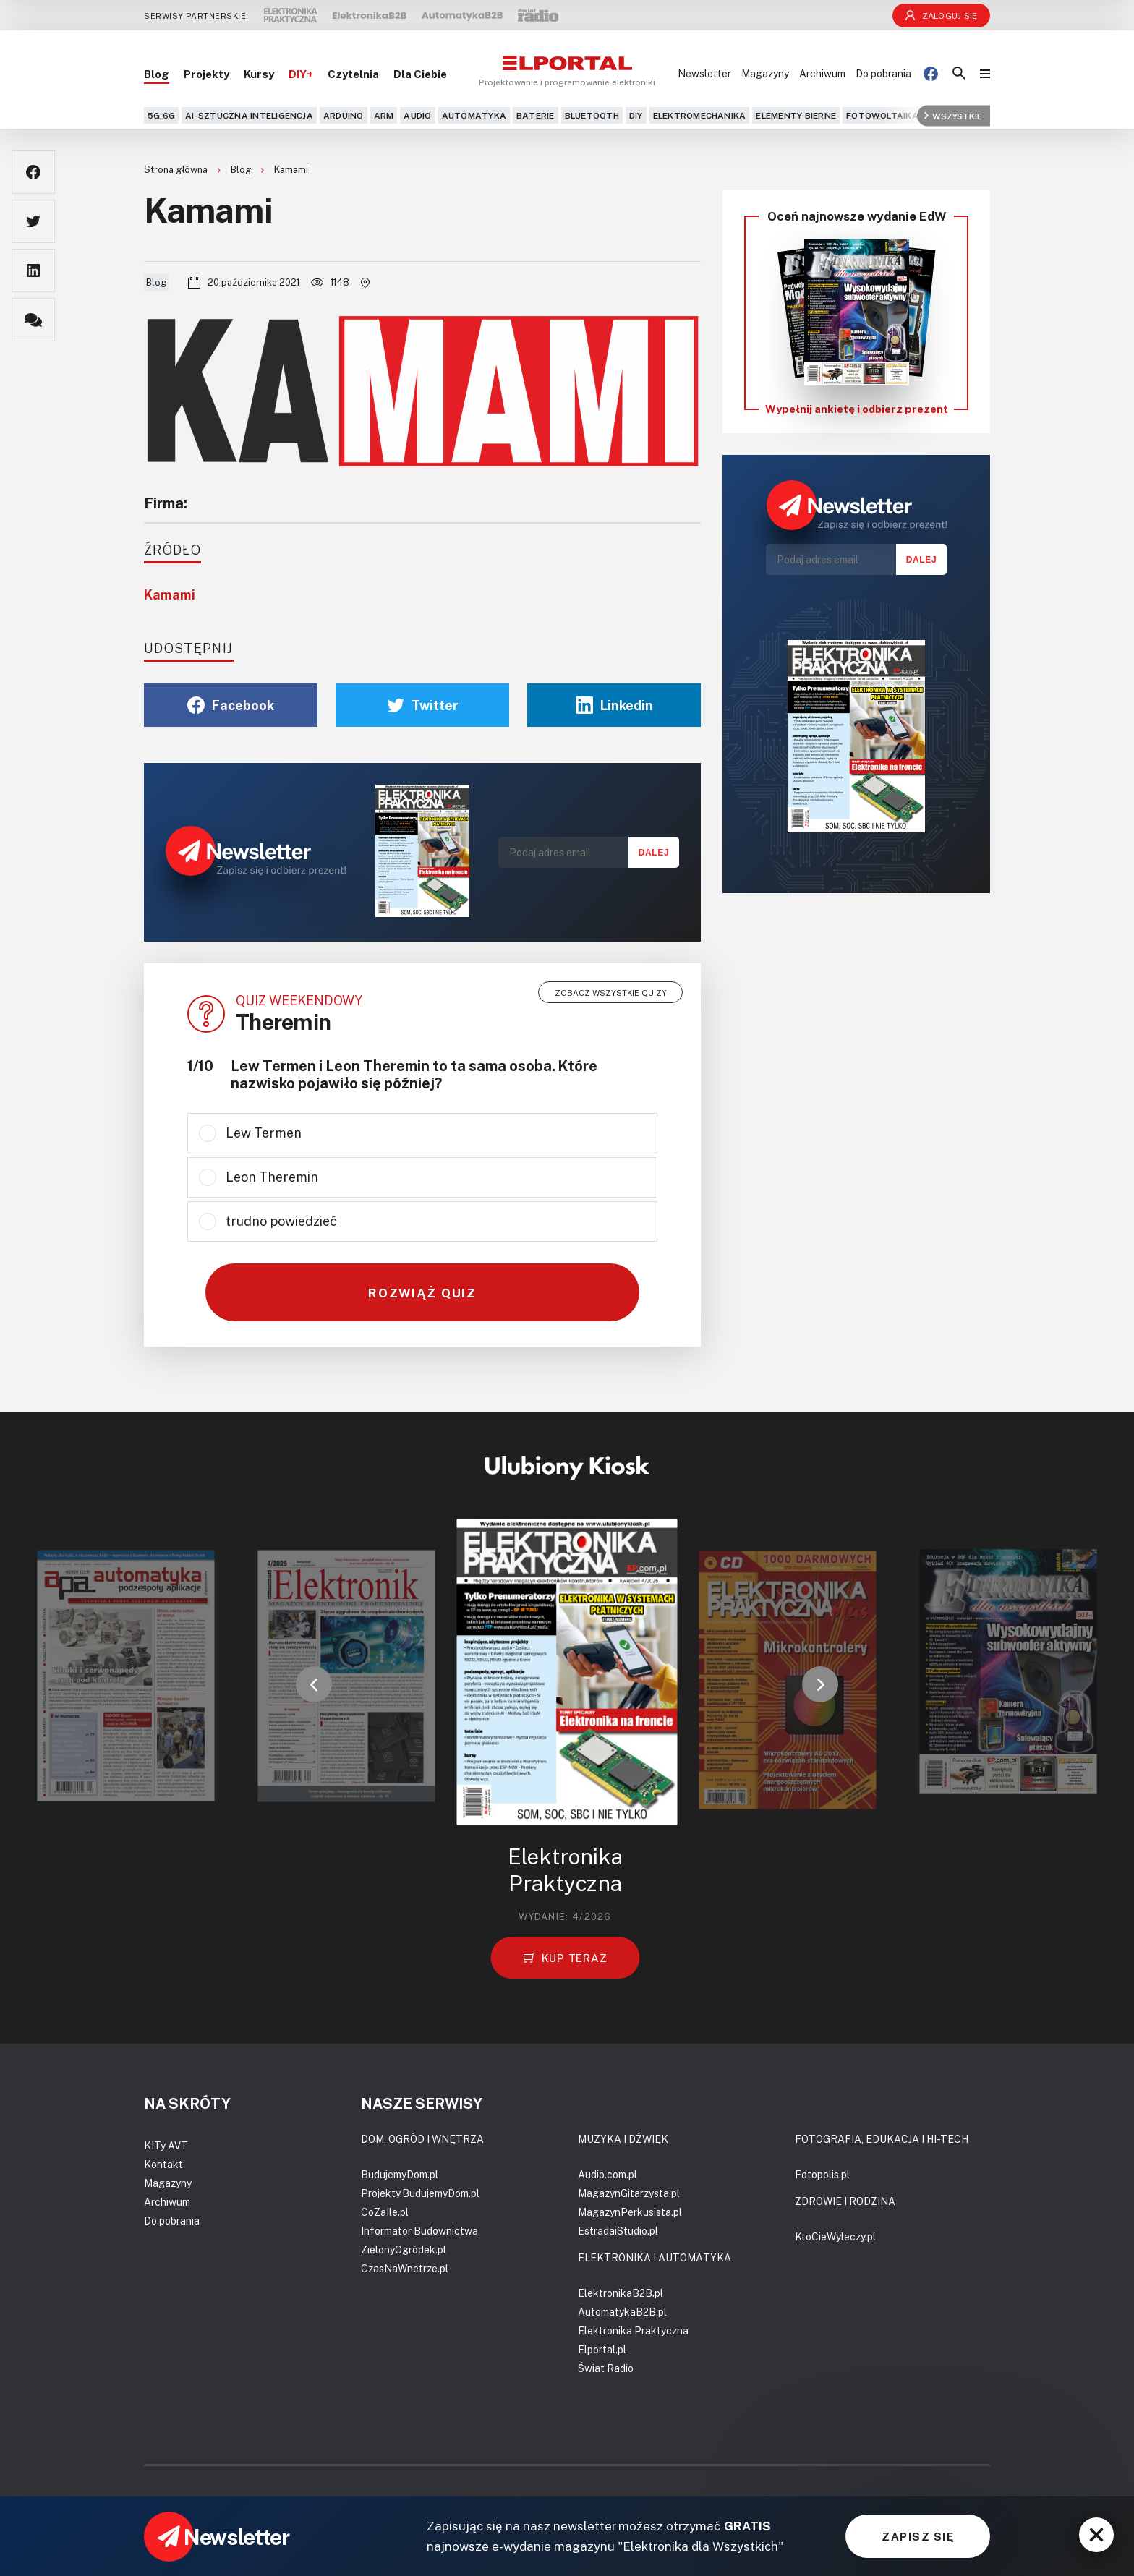 The image size is (1134, 2576). I want to click on Leon Theremin, so click(272, 1177).